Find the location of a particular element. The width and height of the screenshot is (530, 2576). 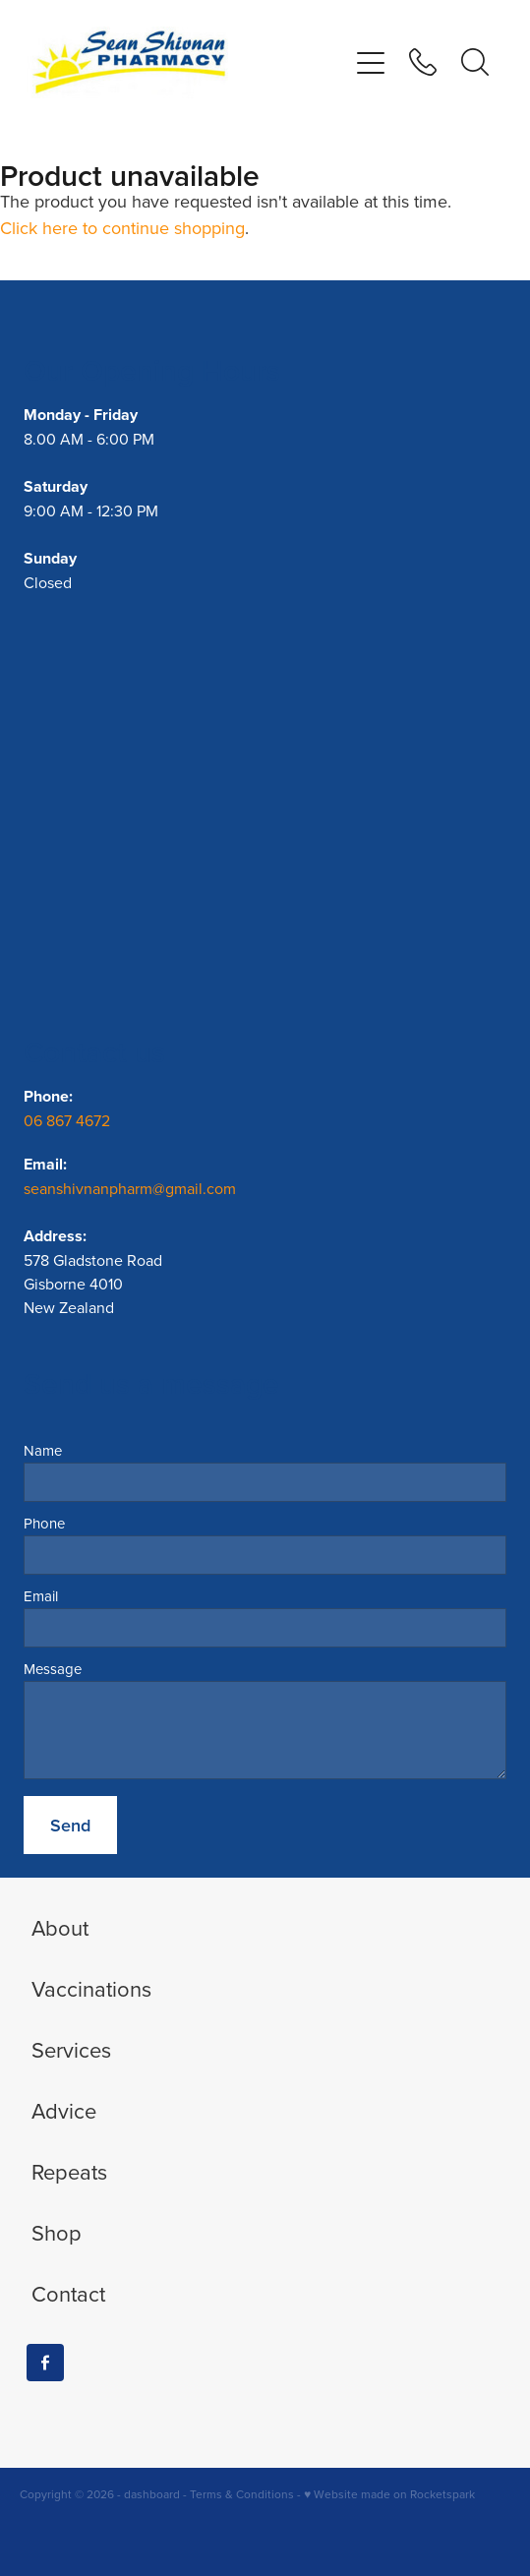

Click here to continue shopping is located at coordinates (122, 227).